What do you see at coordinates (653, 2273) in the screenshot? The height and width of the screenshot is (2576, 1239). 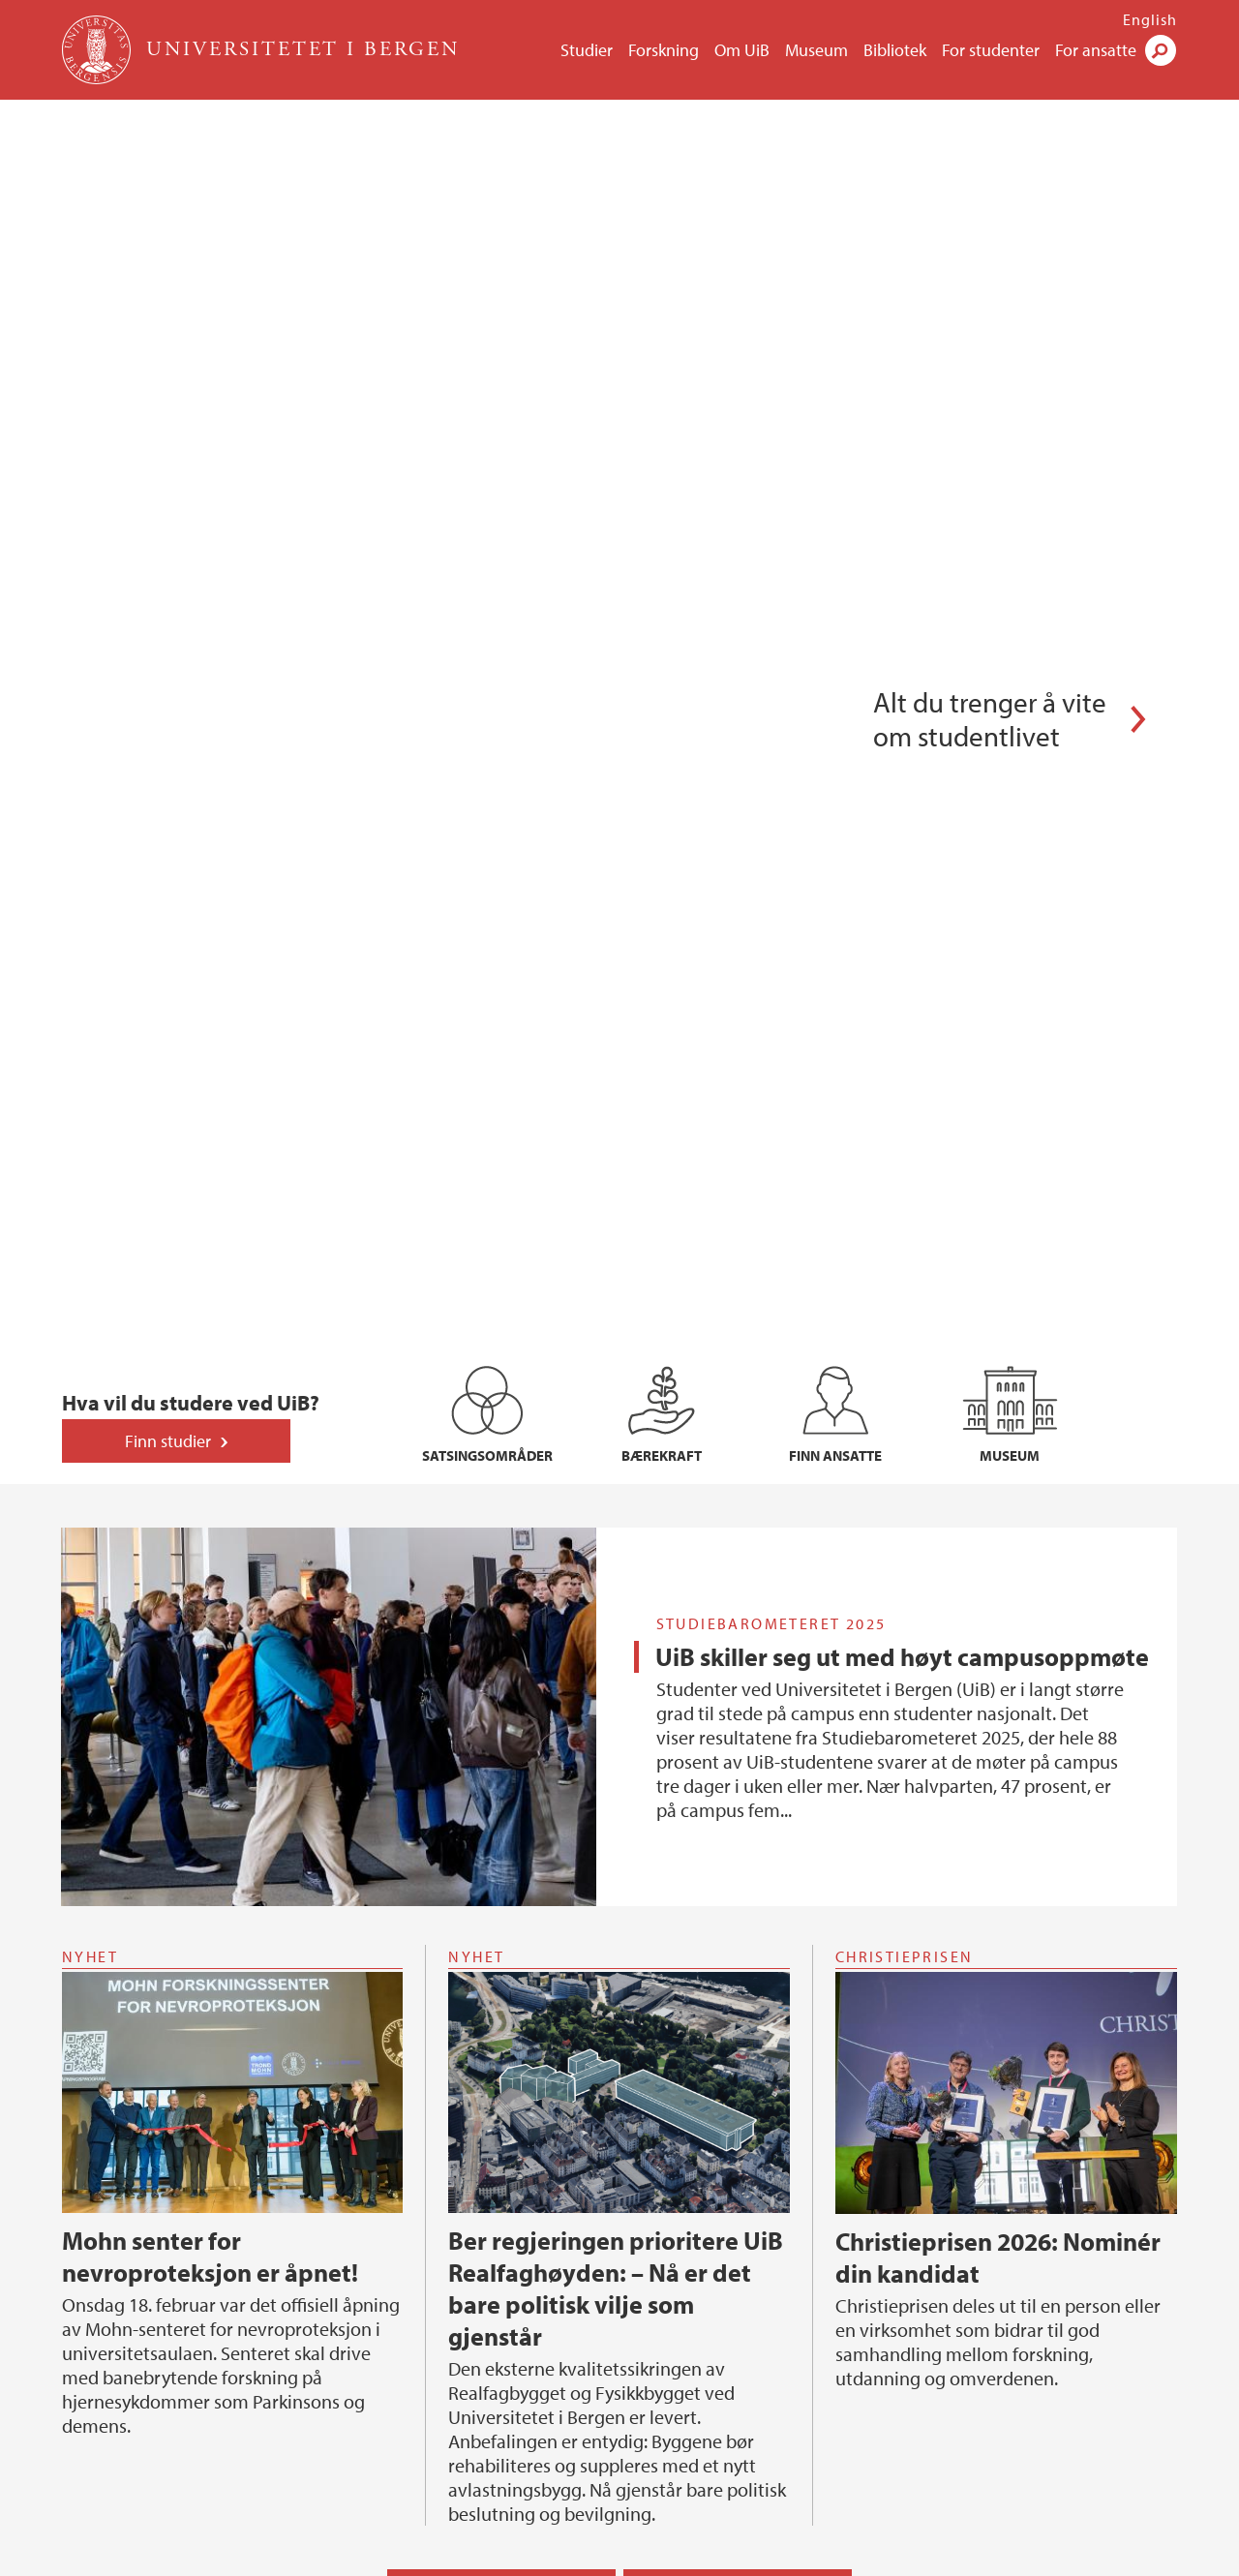 I see `Presserom` at bounding box center [653, 2273].